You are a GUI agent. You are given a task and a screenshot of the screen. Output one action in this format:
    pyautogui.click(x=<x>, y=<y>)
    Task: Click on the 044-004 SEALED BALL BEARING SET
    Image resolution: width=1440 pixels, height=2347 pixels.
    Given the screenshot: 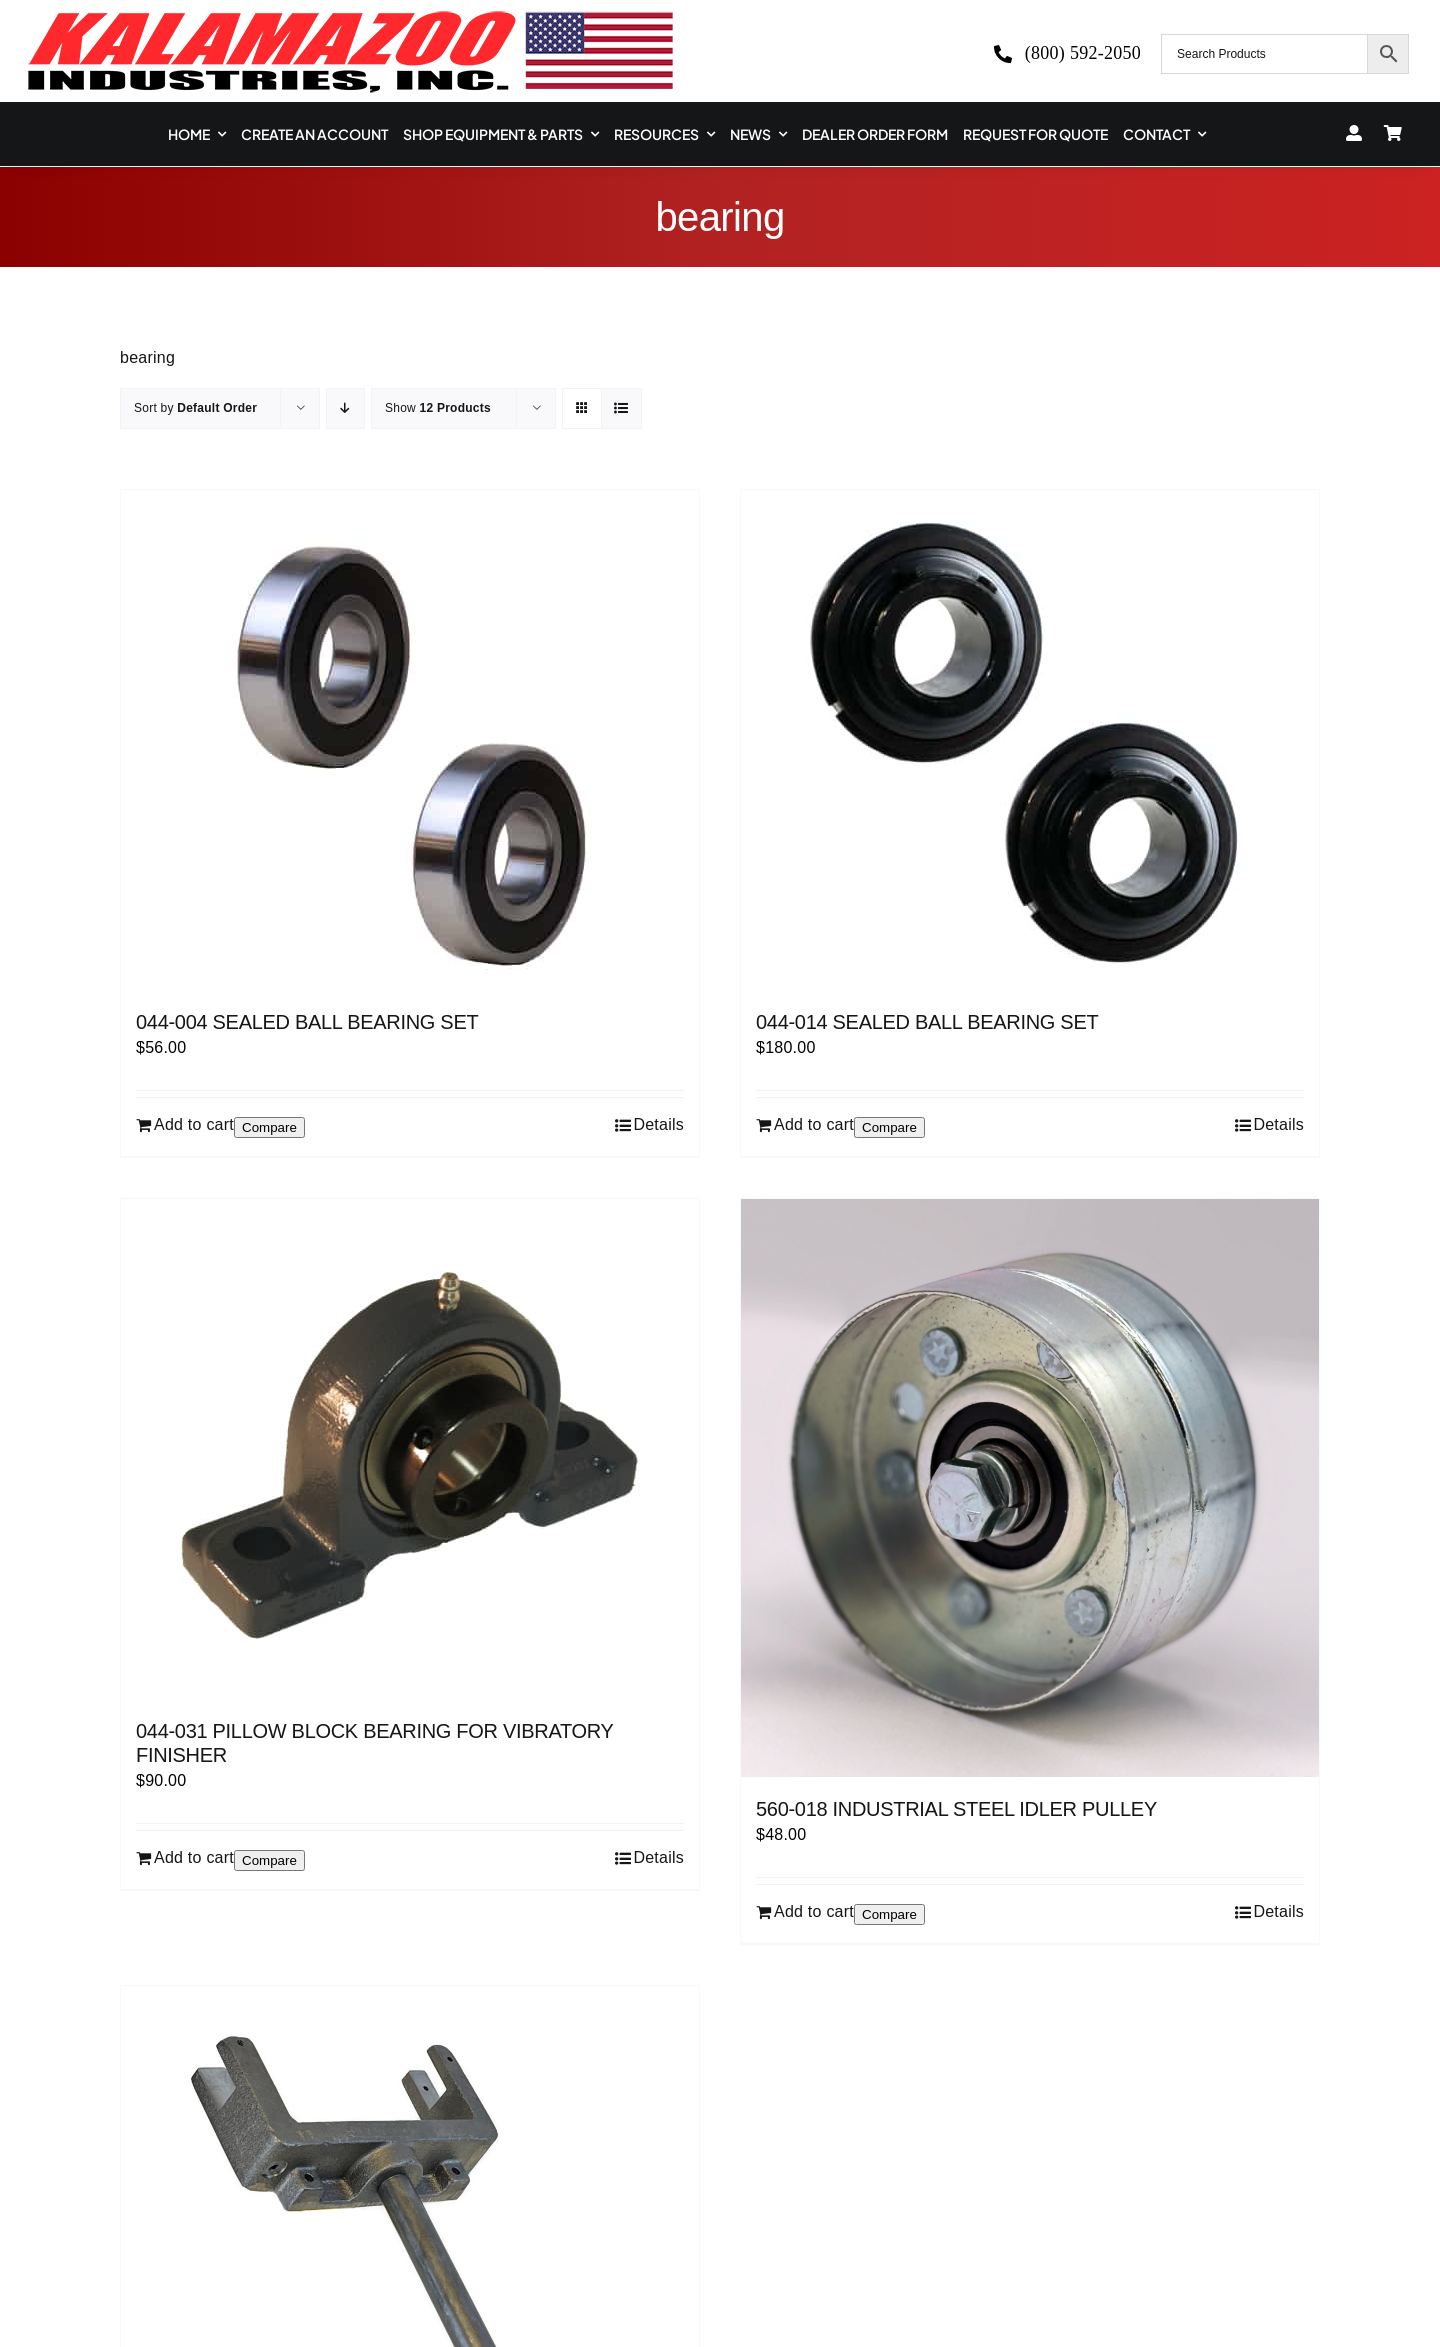 What is the action you would take?
    pyautogui.click(x=307, y=1022)
    